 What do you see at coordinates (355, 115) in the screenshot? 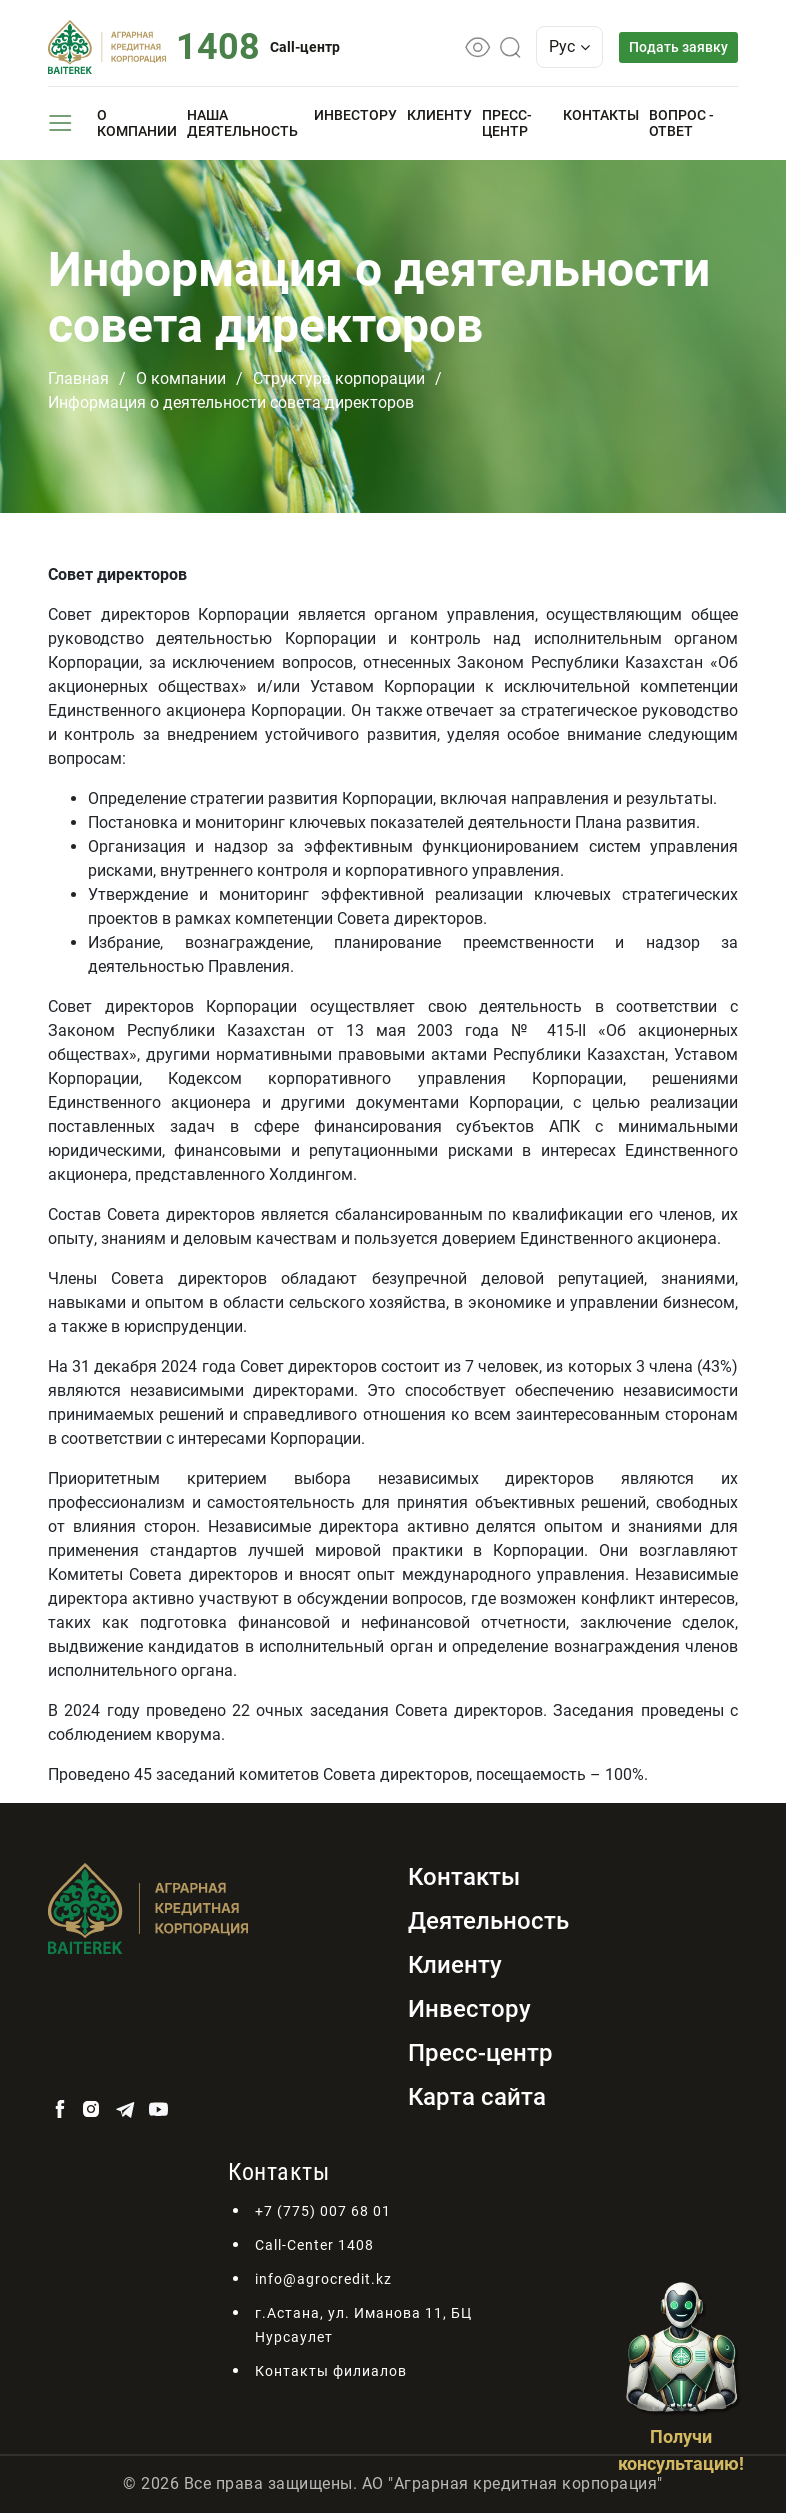
I see `Инвестору` at bounding box center [355, 115].